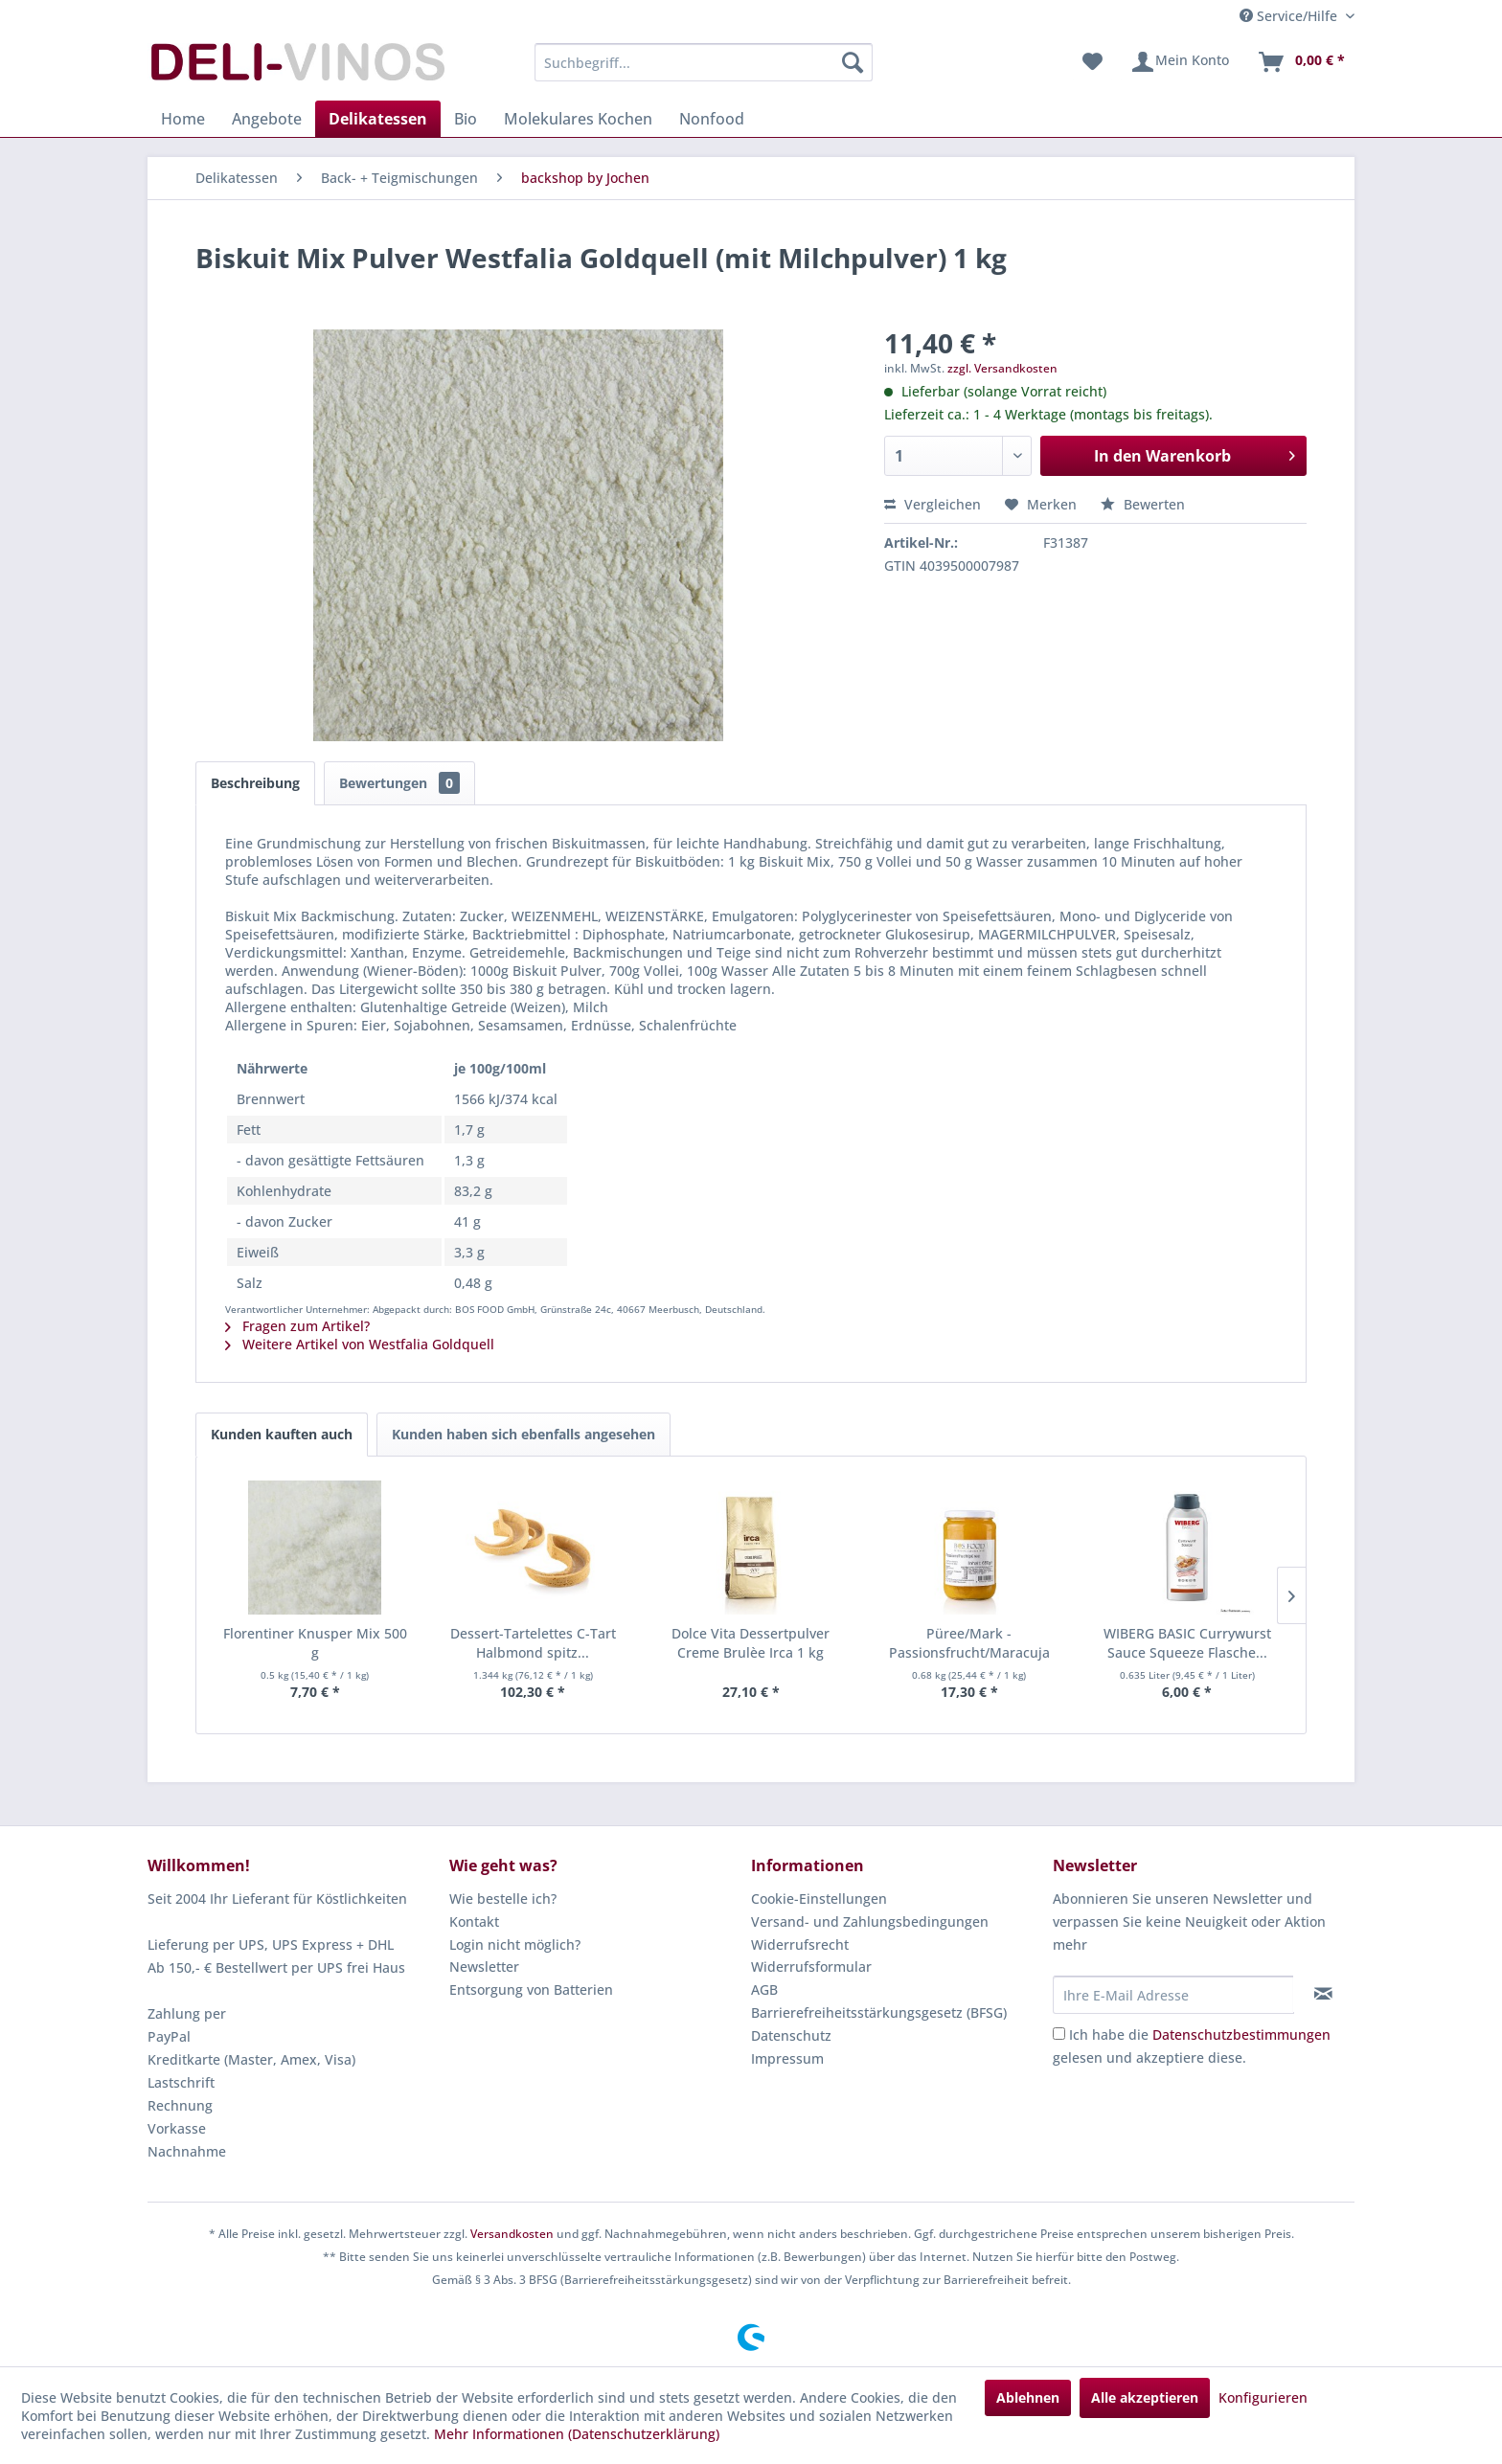 The image size is (1502, 2464). What do you see at coordinates (819, 1898) in the screenshot?
I see `Cookie-Einstellungen` at bounding box center [819, 1898].